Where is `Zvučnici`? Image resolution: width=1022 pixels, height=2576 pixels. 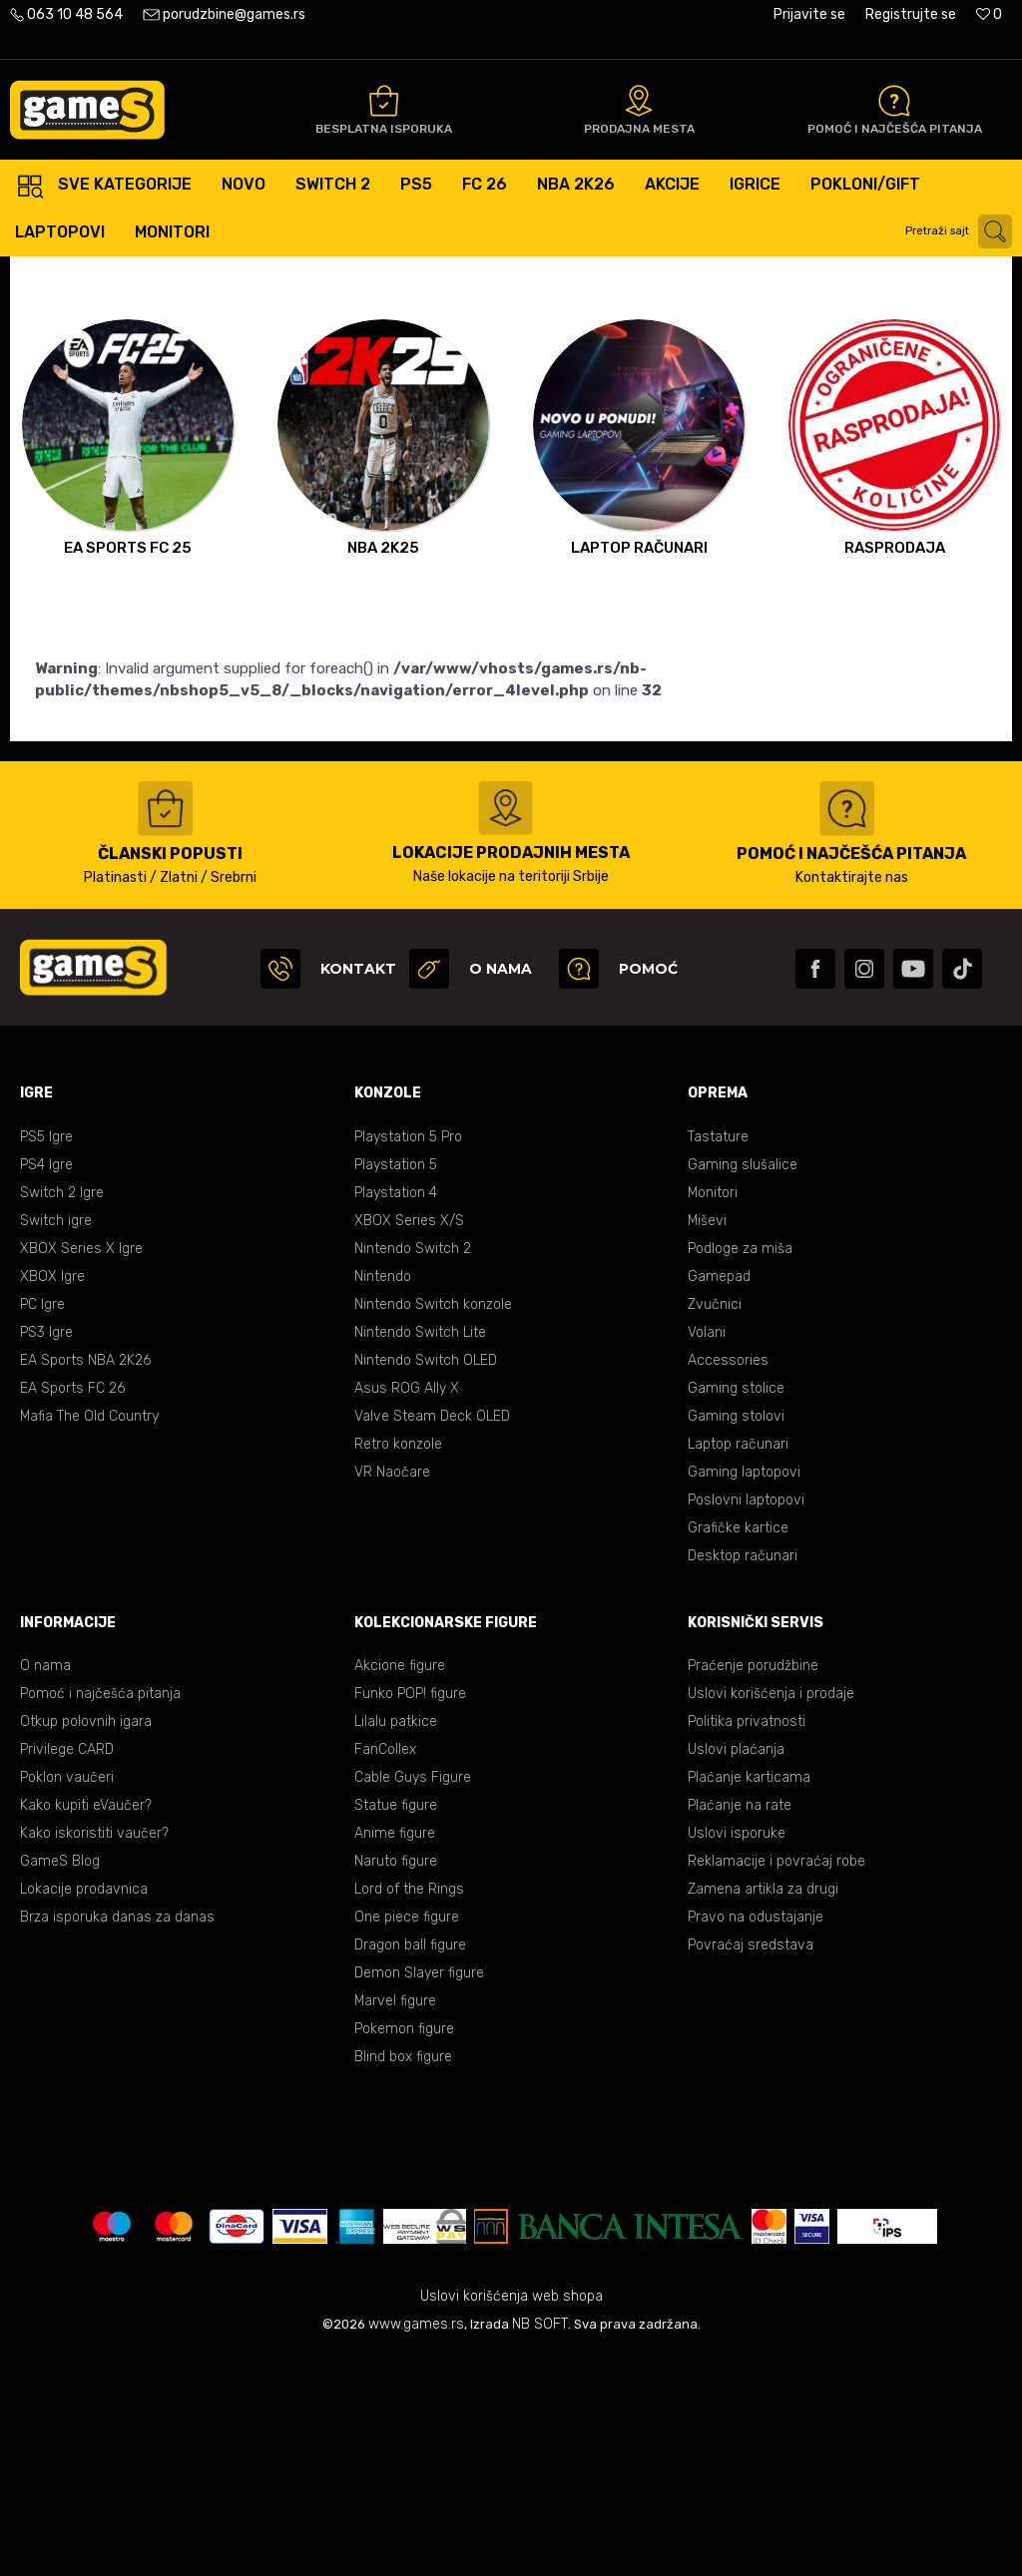
Zvučnici is located at coordinates (715, 1524).